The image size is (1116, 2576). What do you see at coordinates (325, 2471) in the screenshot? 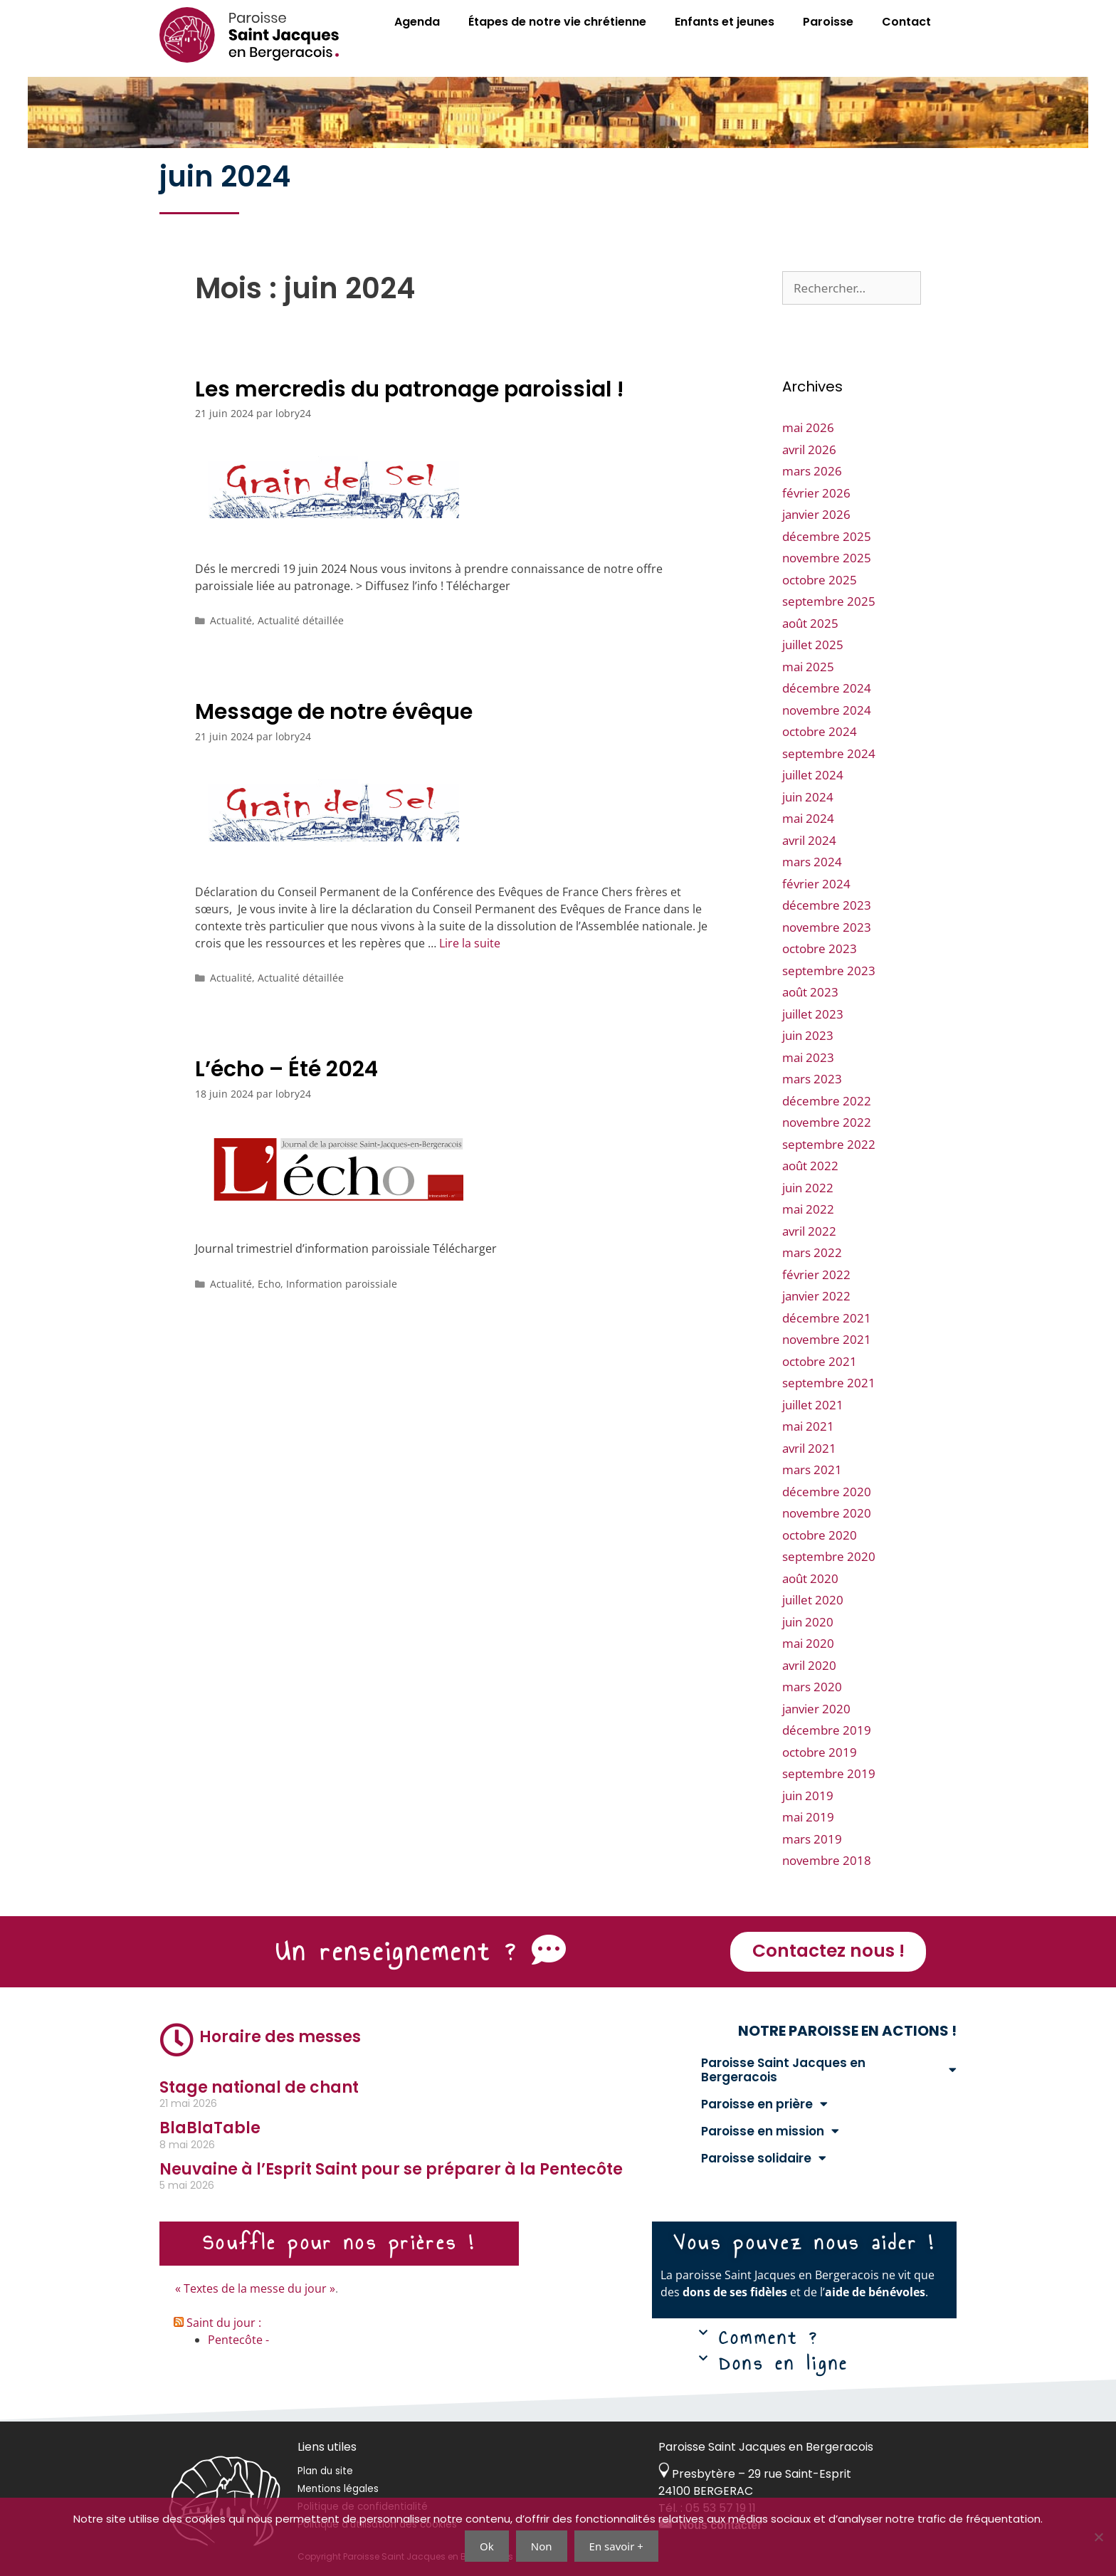
I see `Plan du site` at bounding box center [325, 2471].